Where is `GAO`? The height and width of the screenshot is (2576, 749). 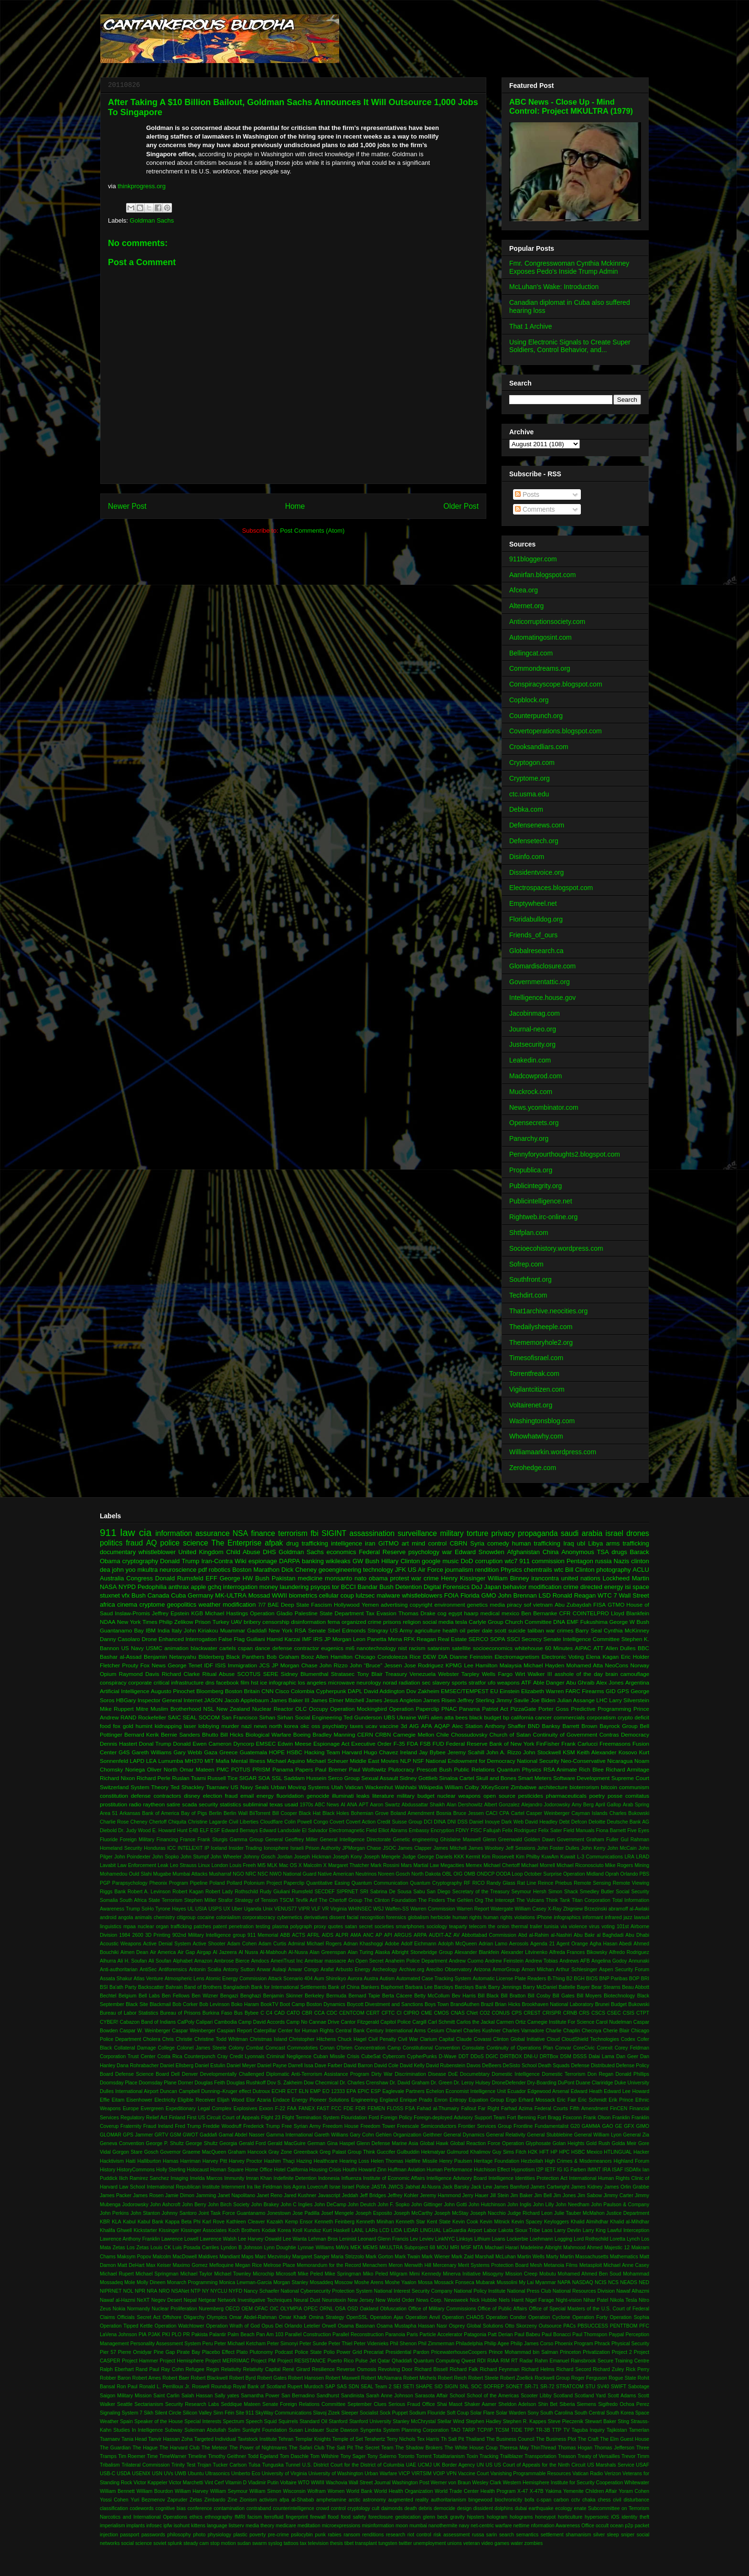 GAO is located at coordinates (607, 2126).